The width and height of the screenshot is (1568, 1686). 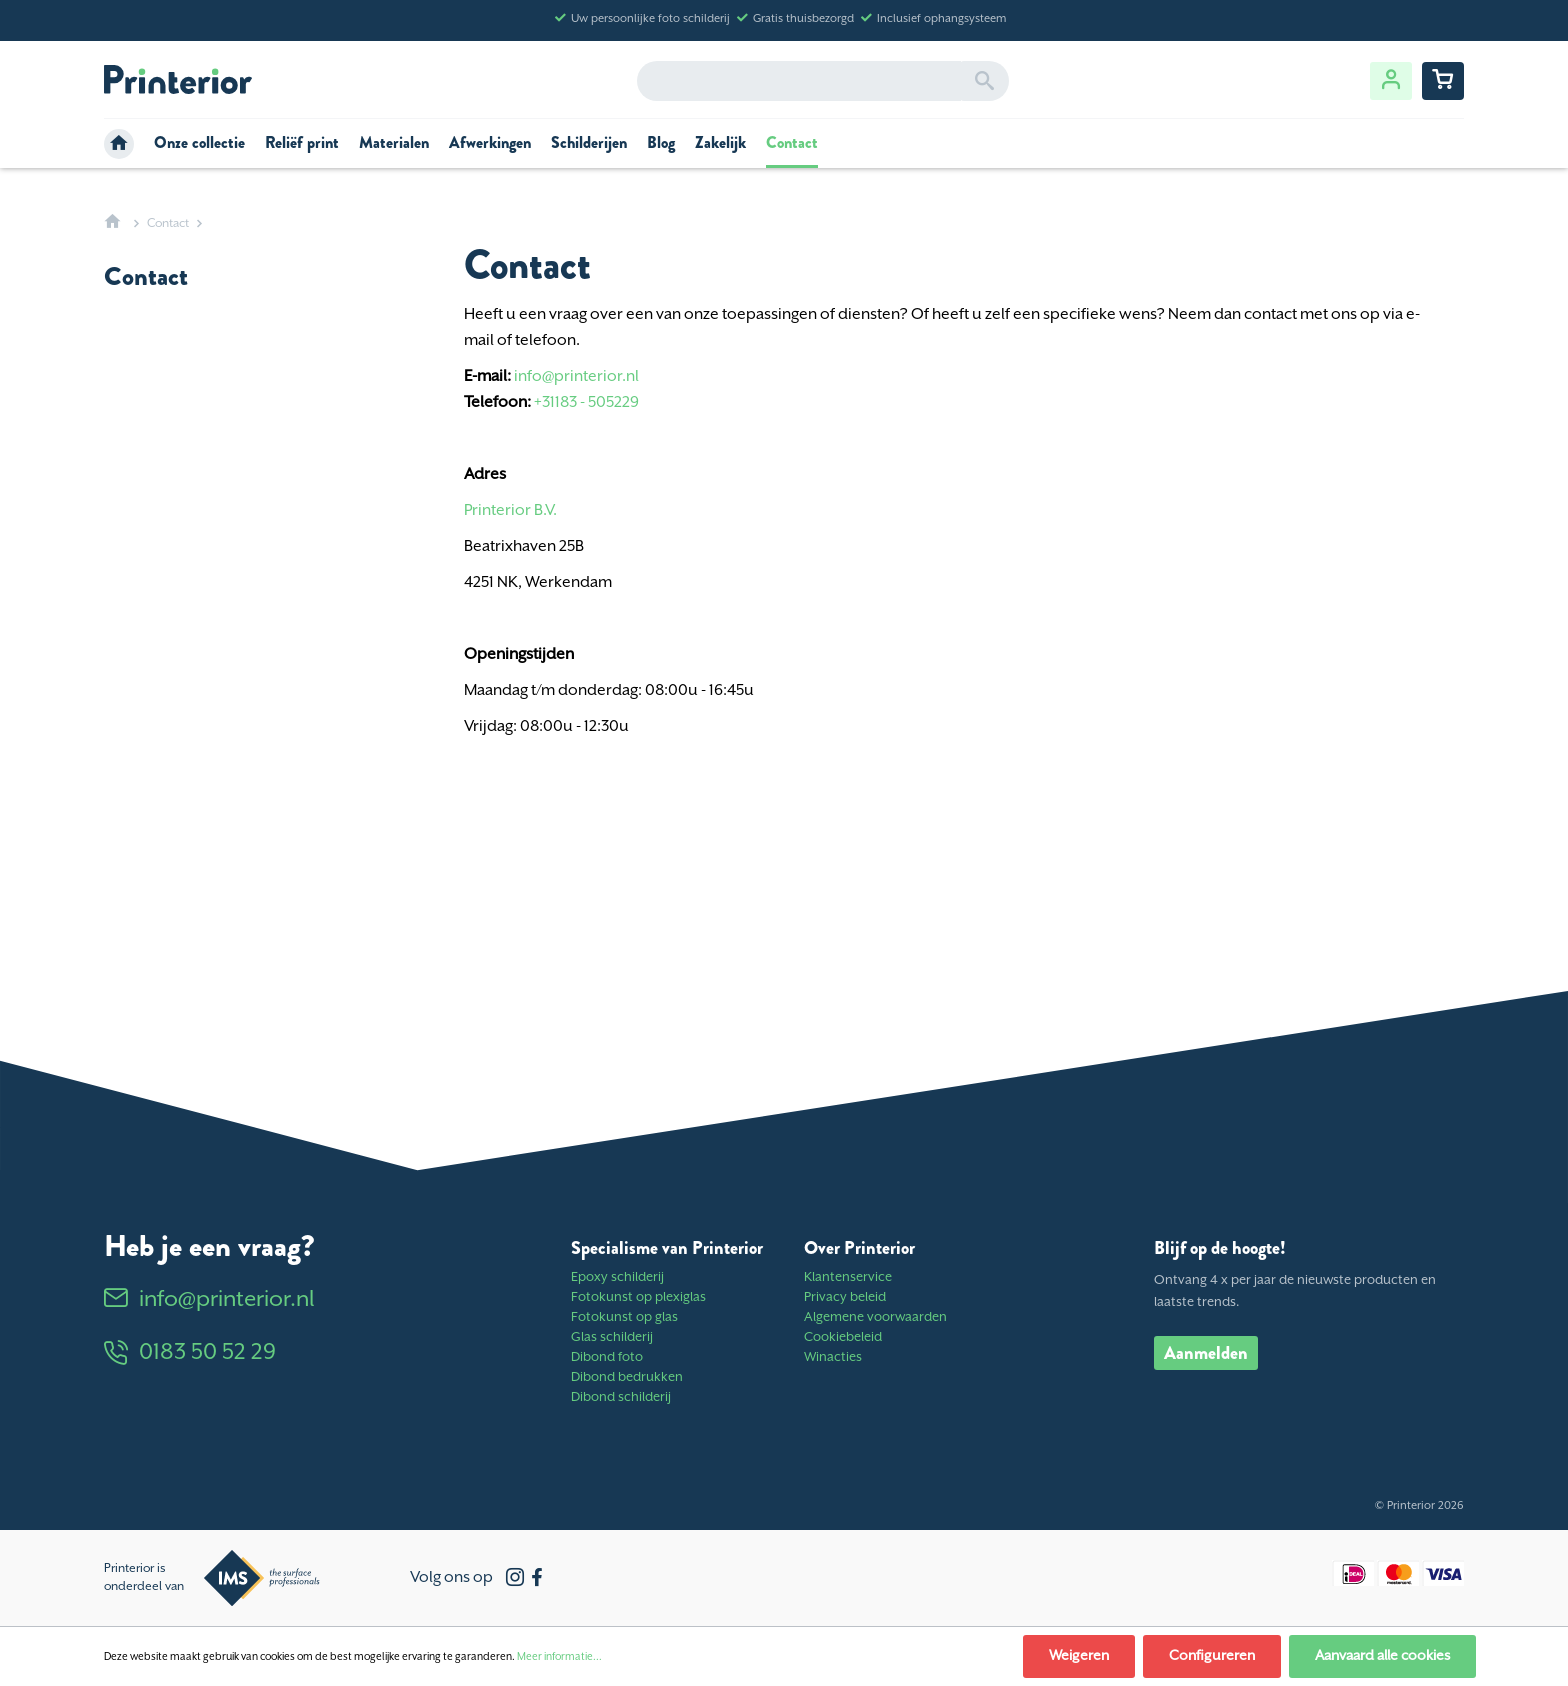 I want to click on Meer informatie..., so click(x=559, y=1657).